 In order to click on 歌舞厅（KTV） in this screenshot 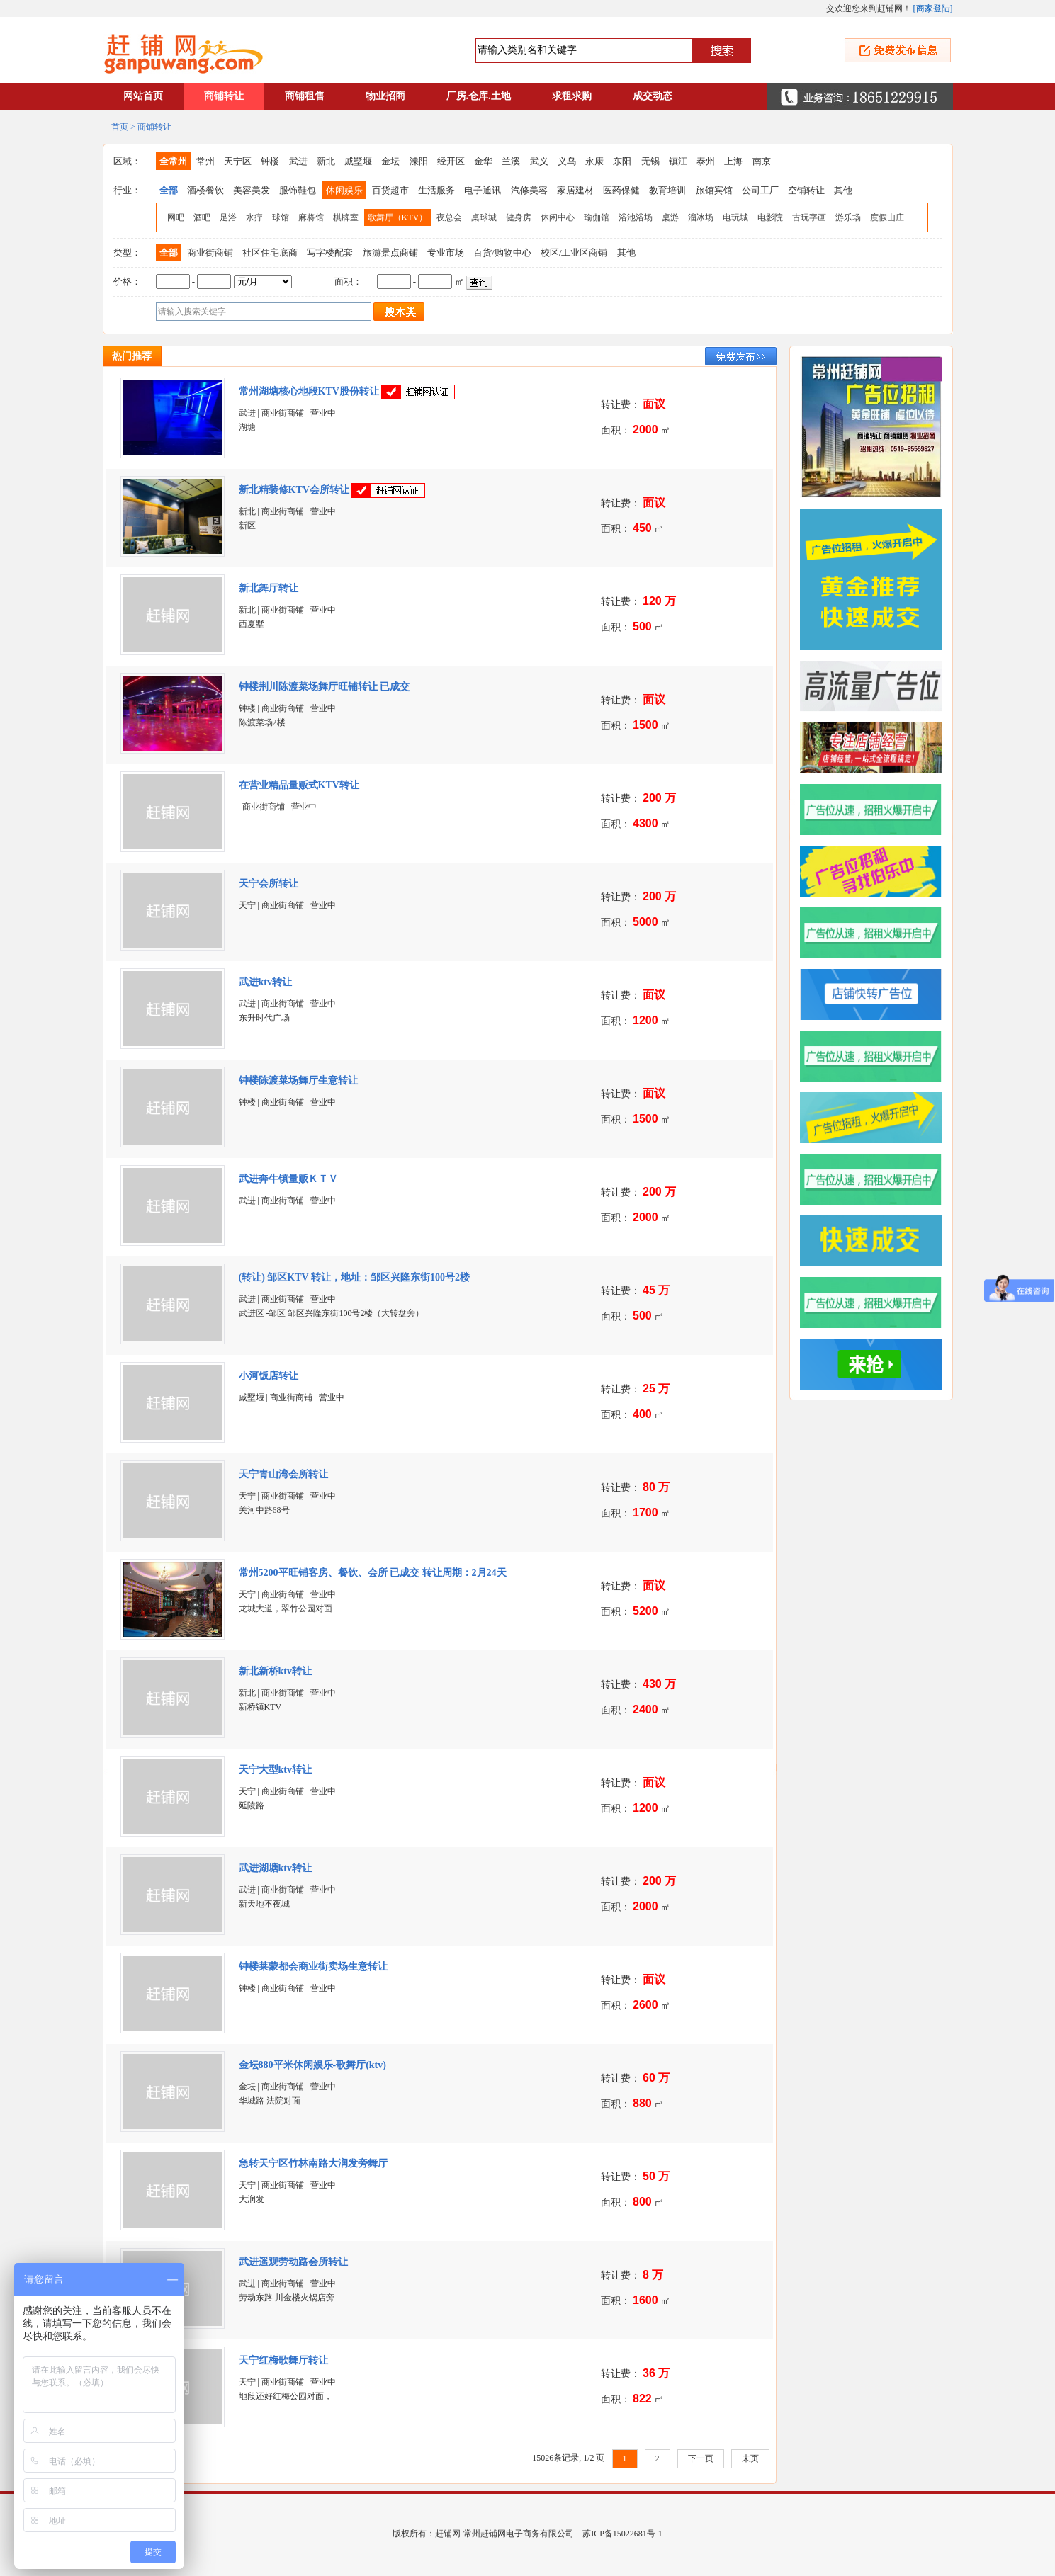, I will do `click(398, 217)`.